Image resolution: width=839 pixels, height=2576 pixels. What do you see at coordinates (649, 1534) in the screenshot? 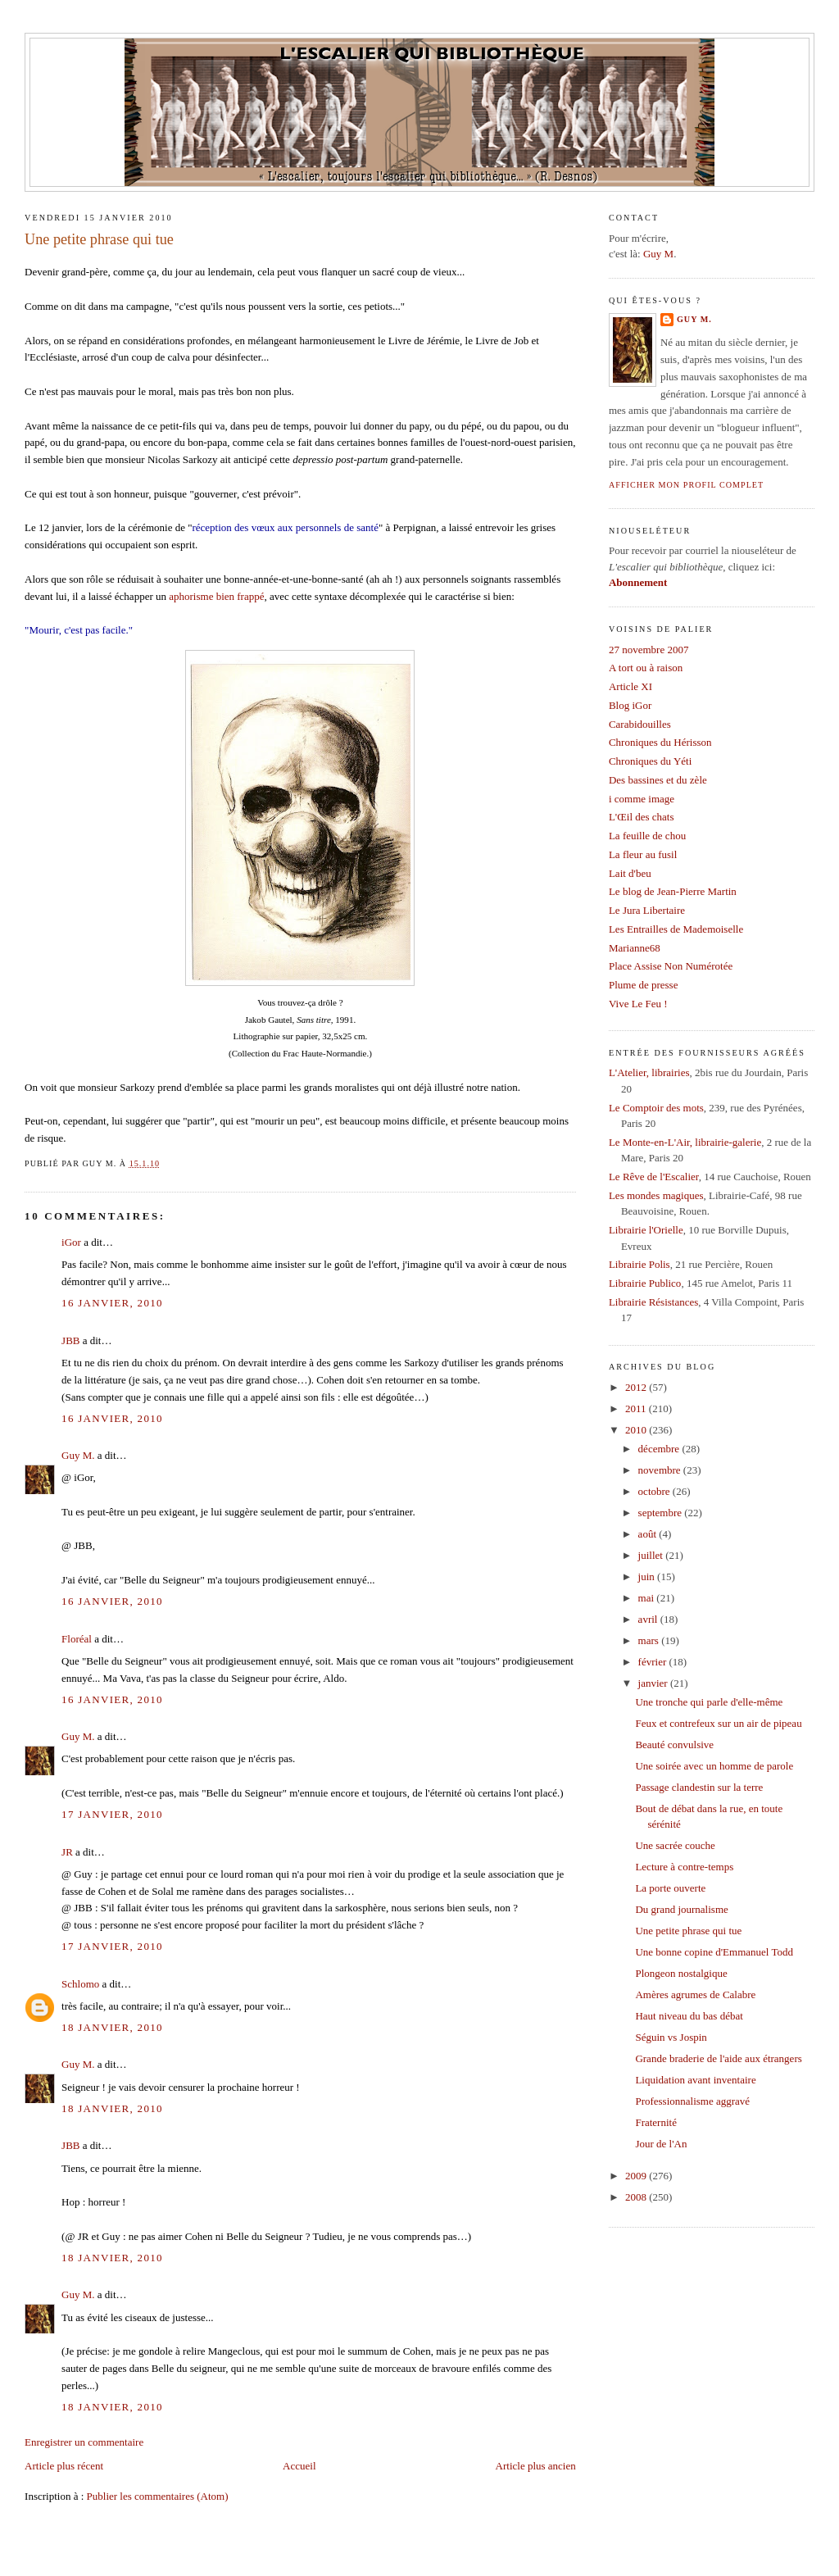
I see `août` at bounding box center [649, 1534].